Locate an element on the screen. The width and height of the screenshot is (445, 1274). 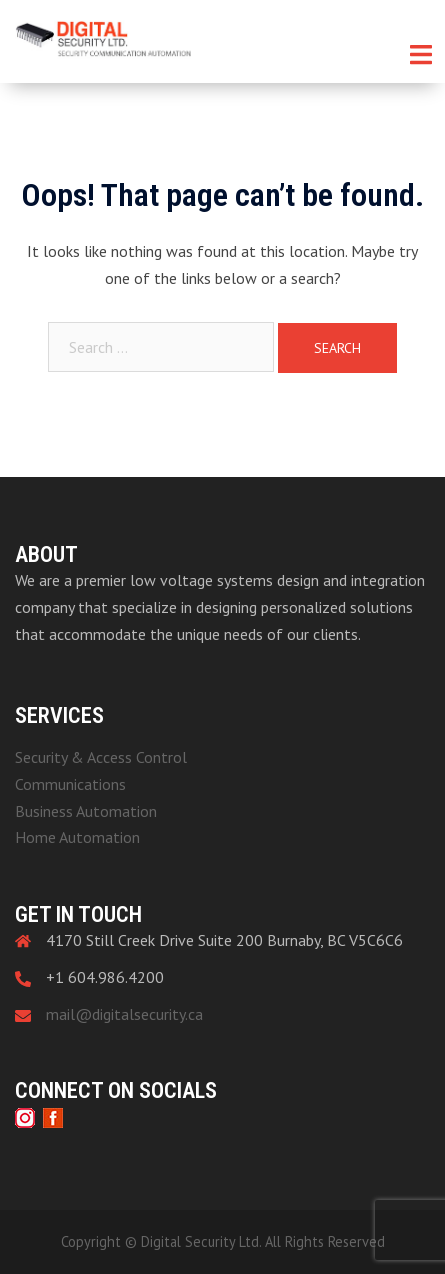
mail@digitalsecurity.ca is located at coordinates (124, 1014).